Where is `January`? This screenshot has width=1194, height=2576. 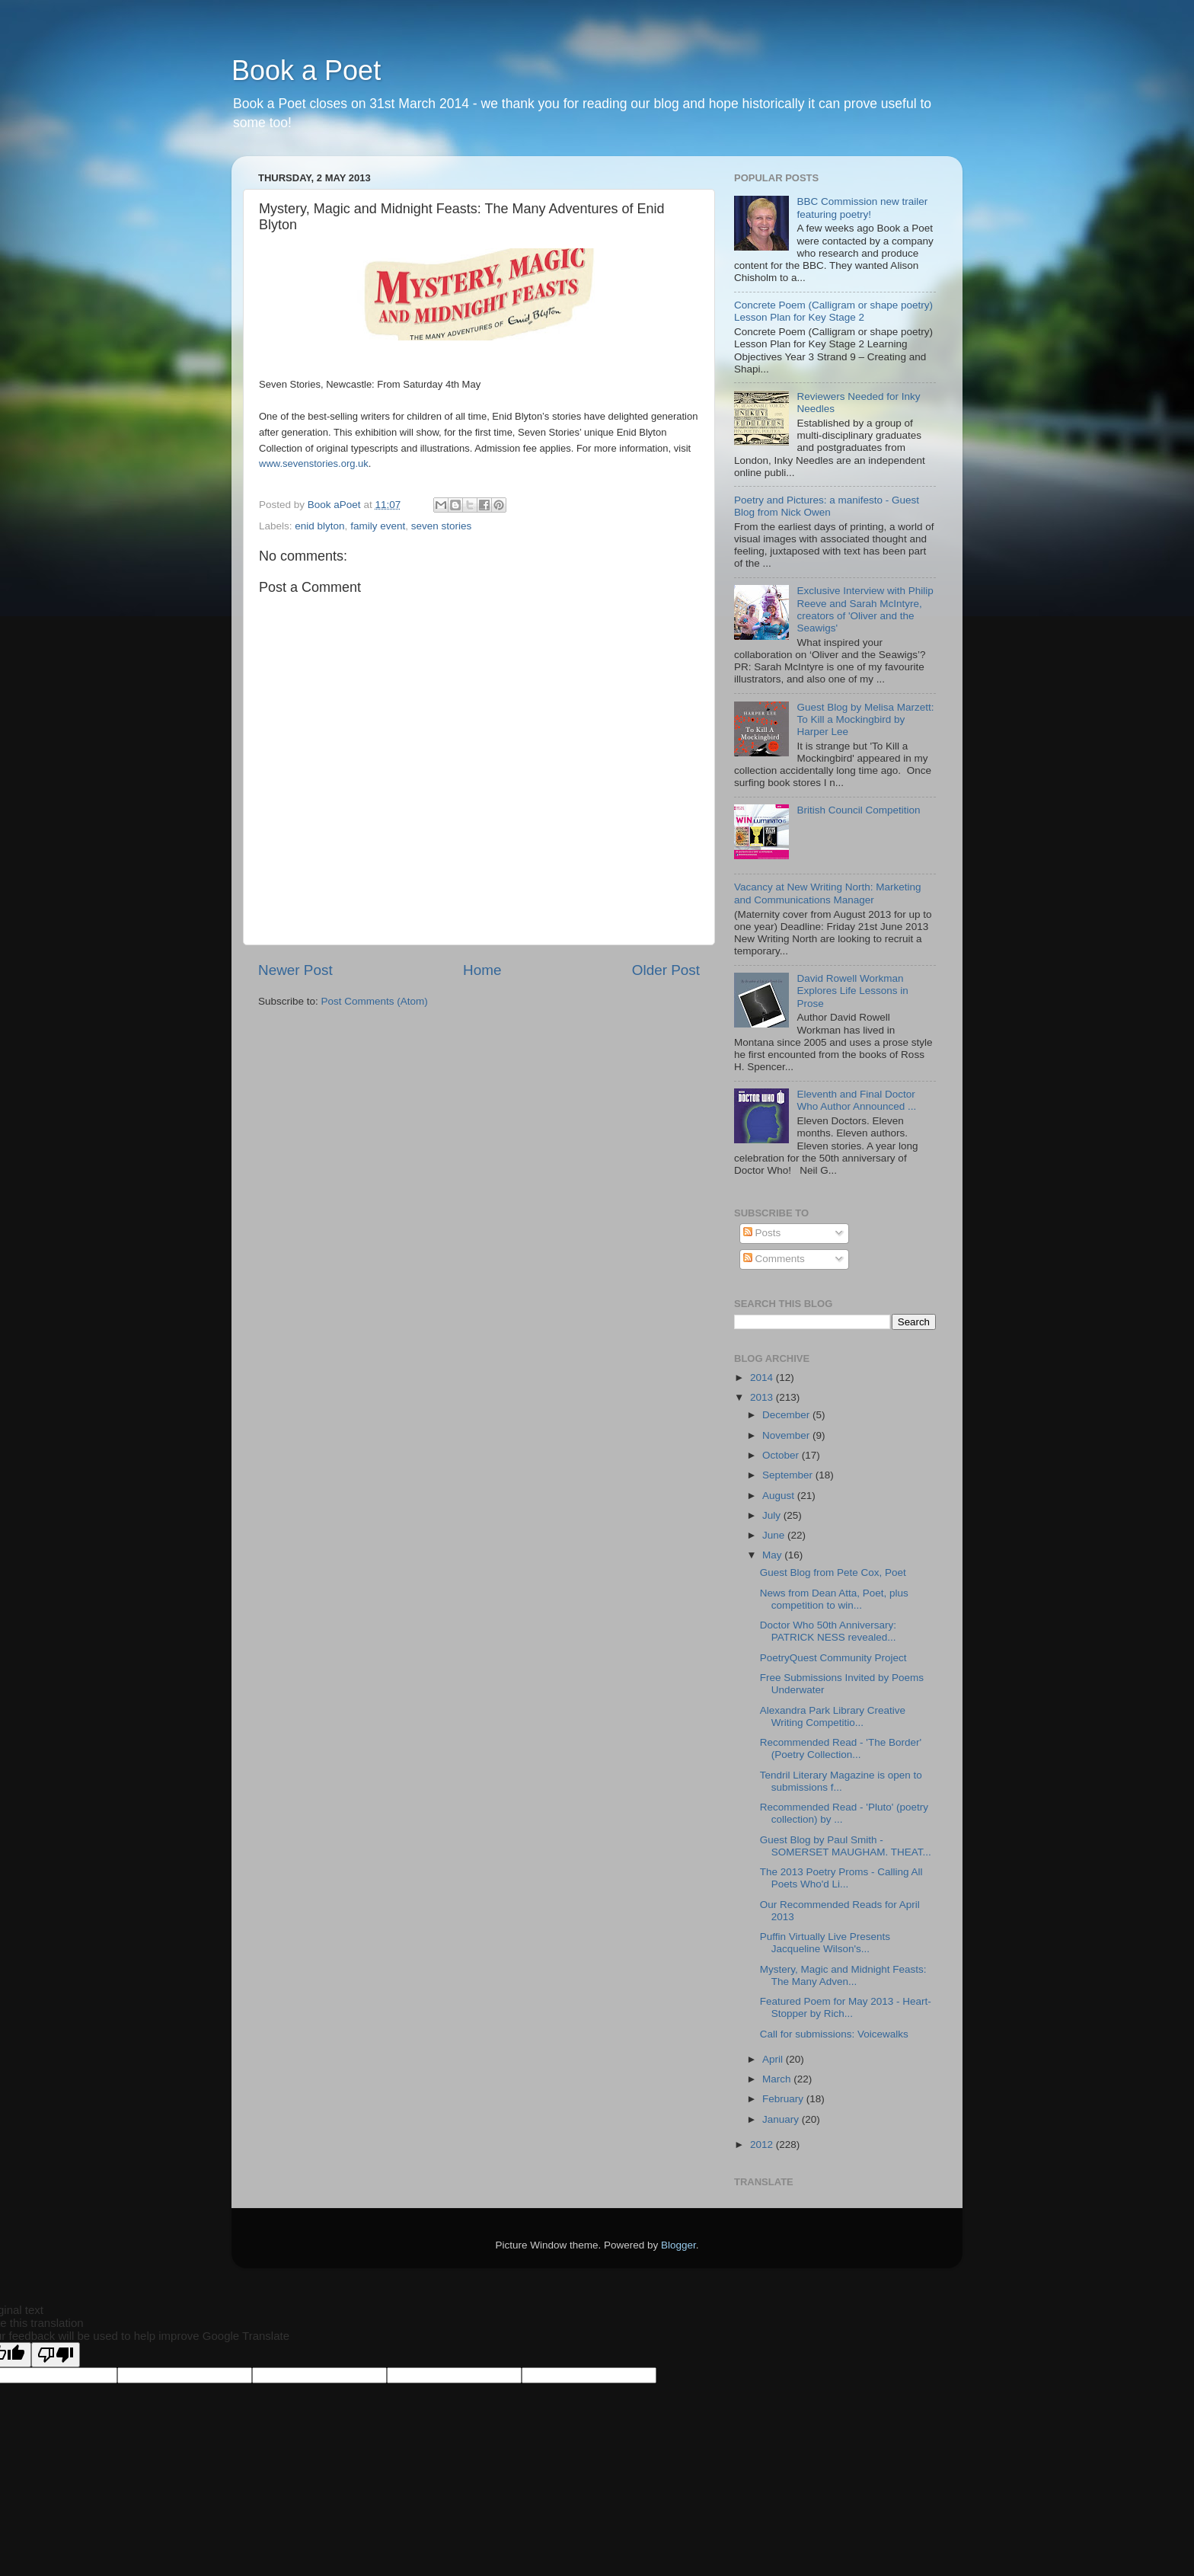 January is located at coordinates (782, 2119).